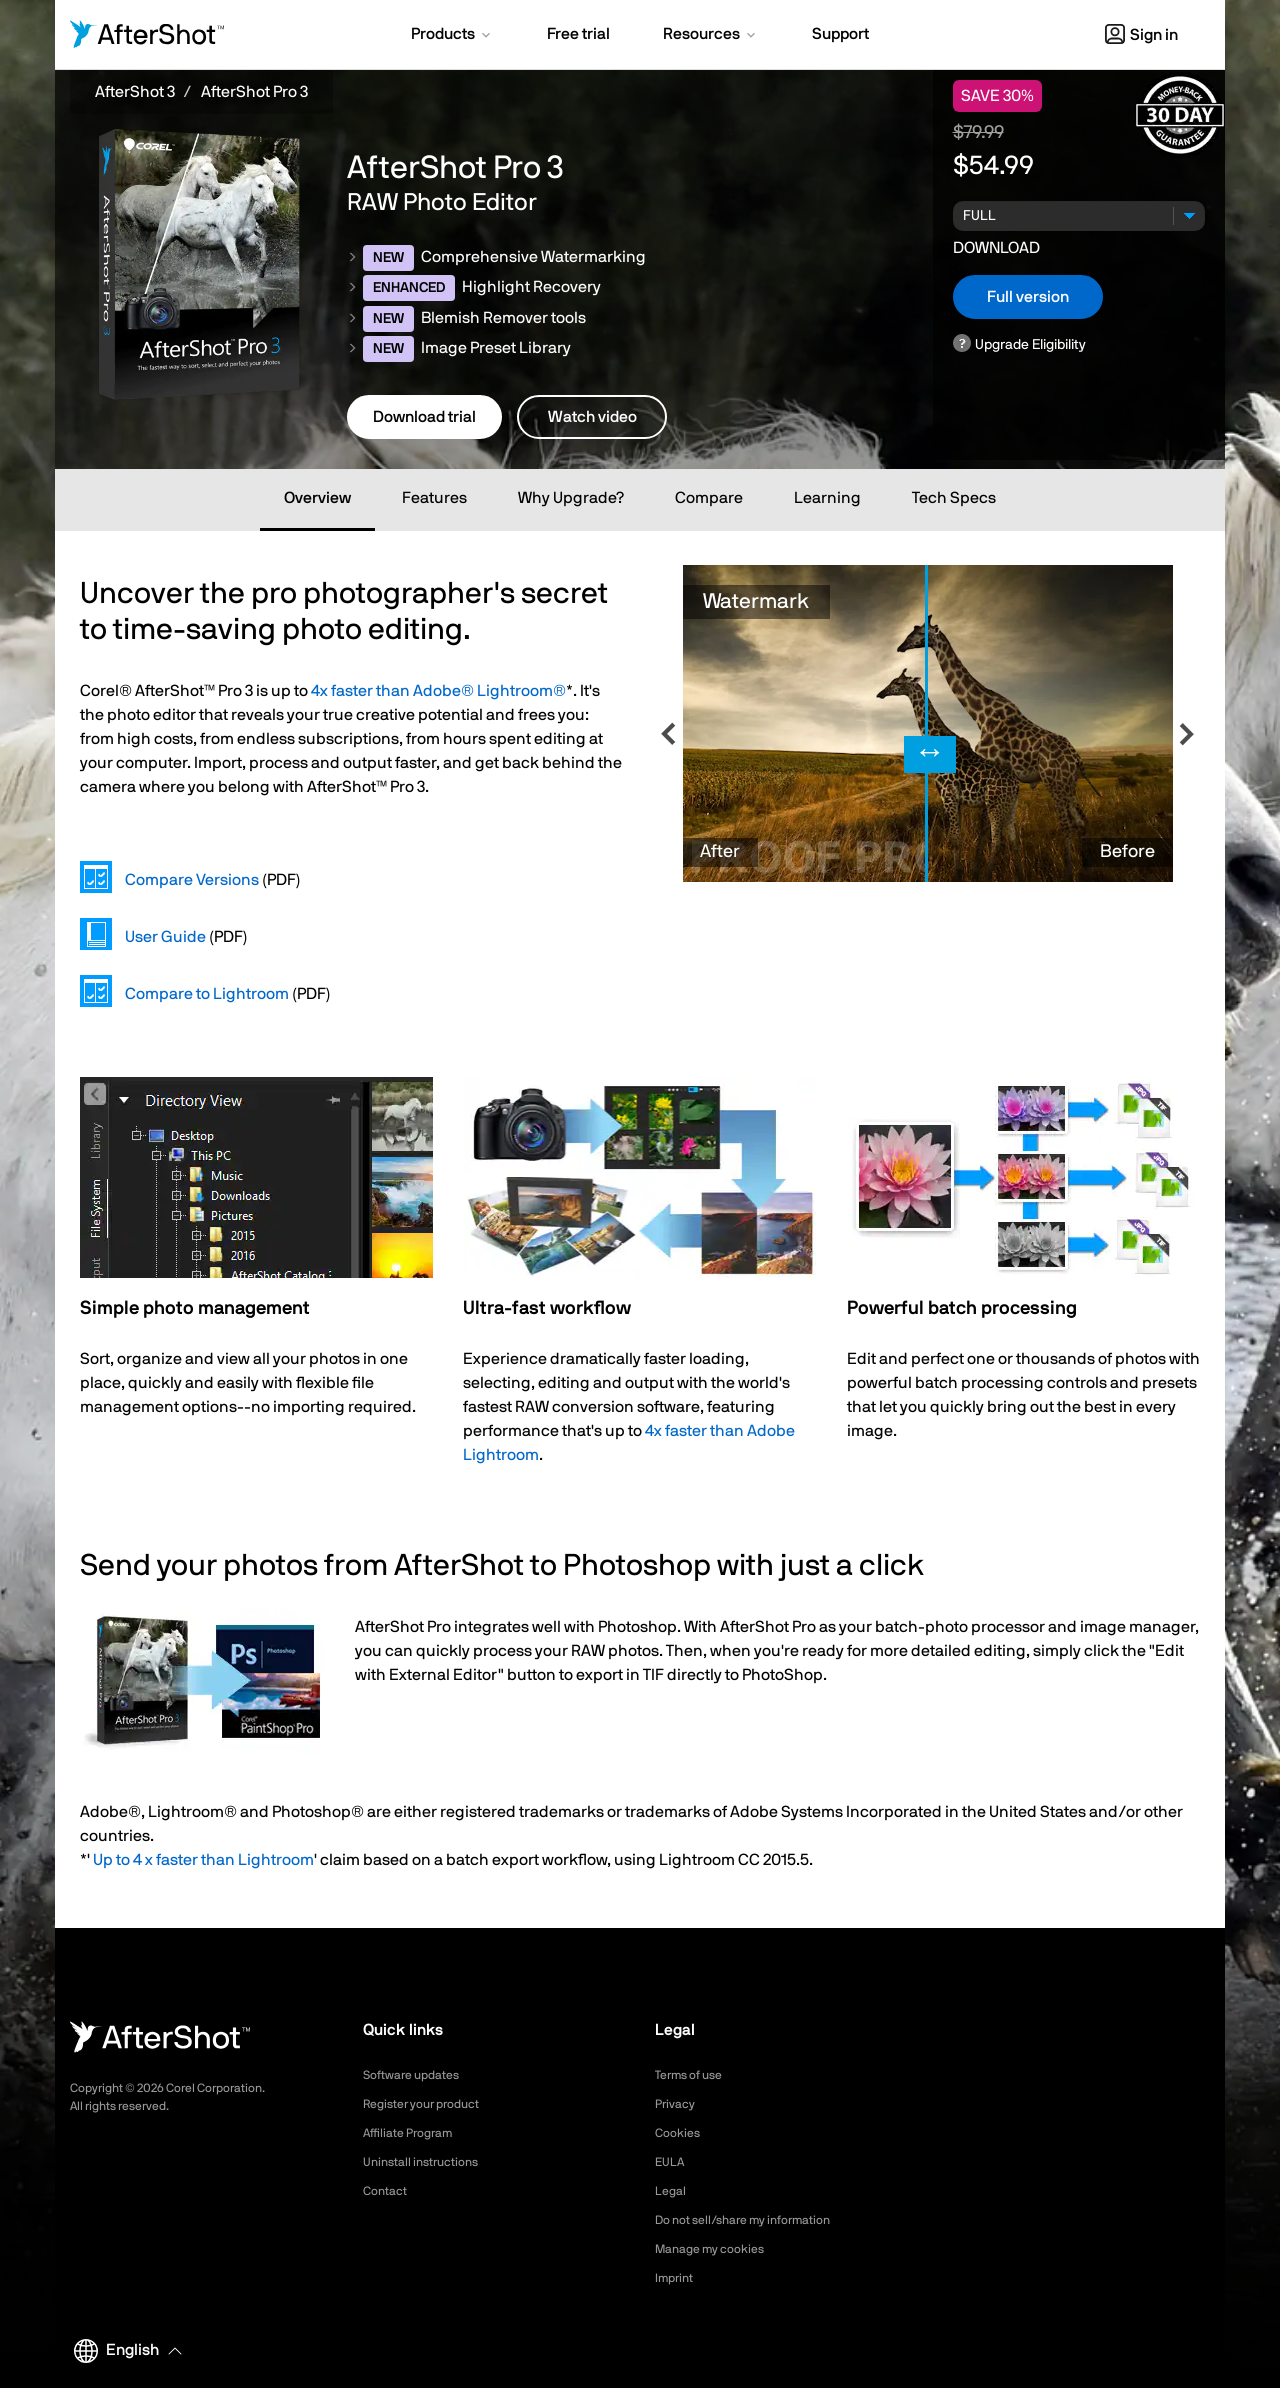 This screenshot has width=1280, height=2388. What do you see at coordinates (165, 937) in the screenshot?
I see `User Guide` at bounding box center [165, 937].